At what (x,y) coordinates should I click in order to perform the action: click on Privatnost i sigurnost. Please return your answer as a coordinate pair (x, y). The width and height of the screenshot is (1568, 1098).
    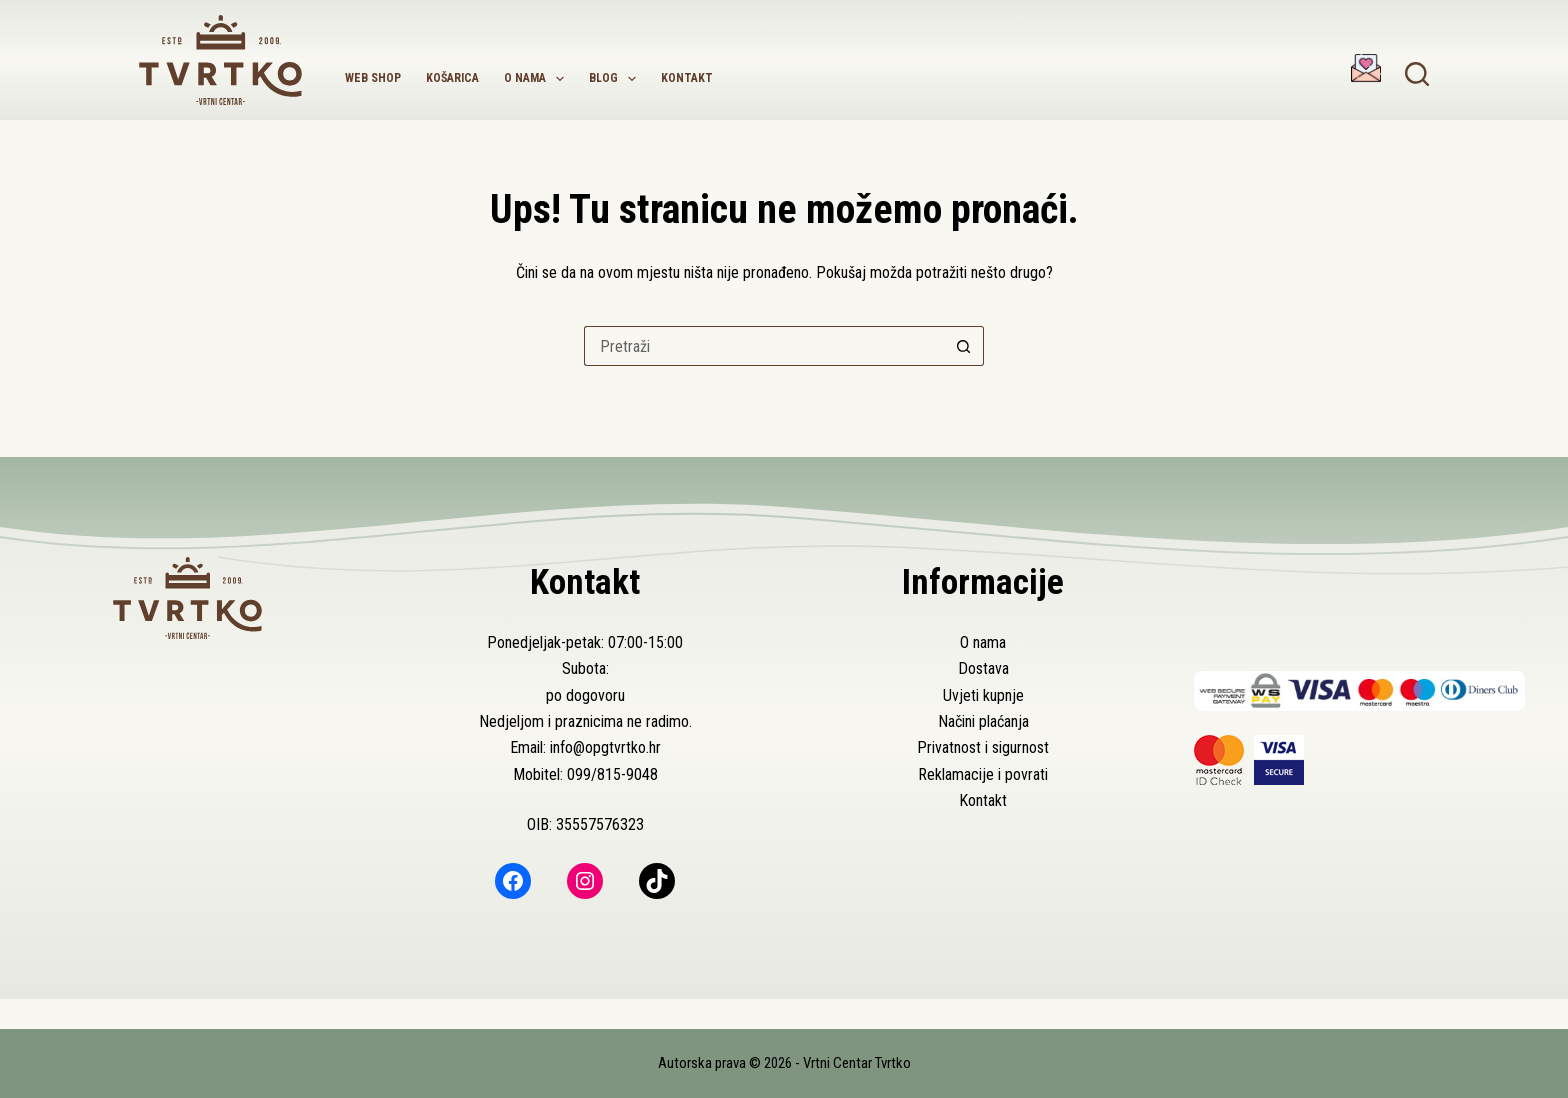
    Looking at the image, I should click on (983, 747).